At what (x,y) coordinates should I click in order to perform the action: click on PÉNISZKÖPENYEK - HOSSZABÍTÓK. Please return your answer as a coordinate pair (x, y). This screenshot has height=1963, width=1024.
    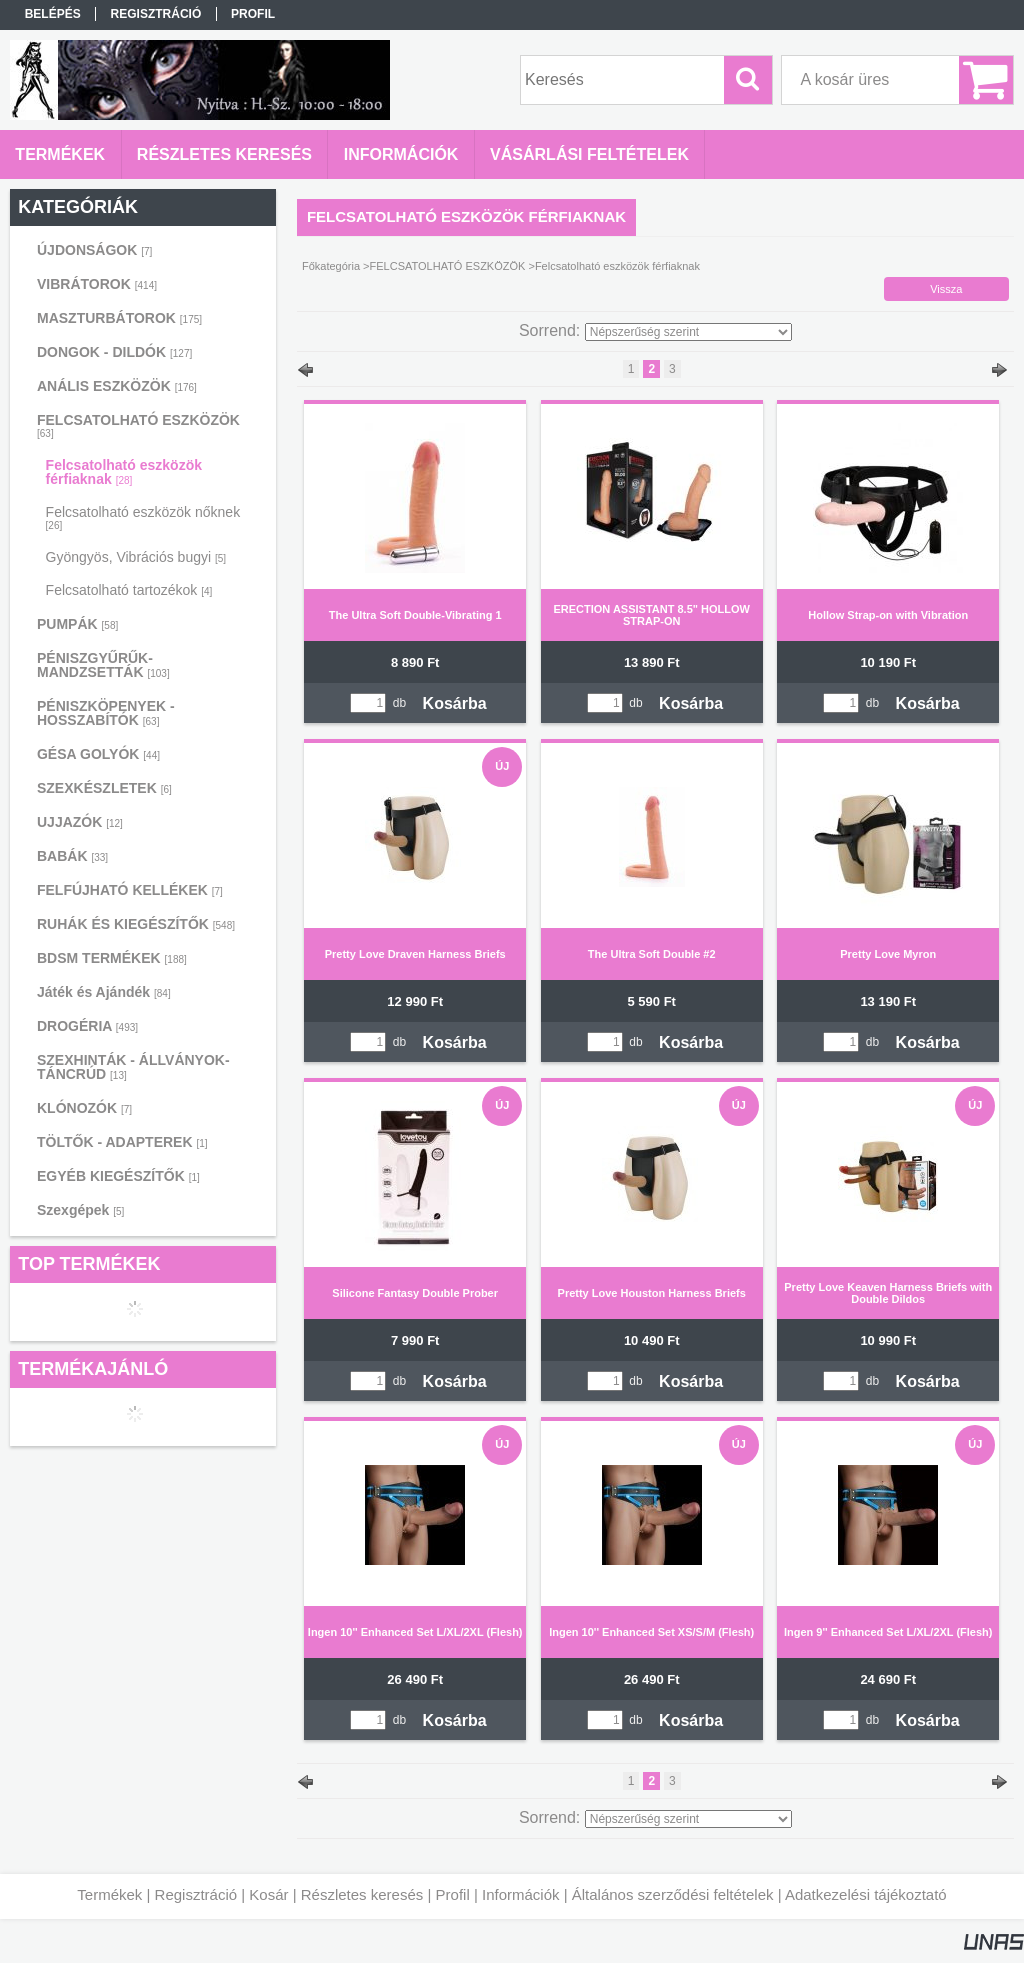
    Looking at the image, I should click on (106, 713).